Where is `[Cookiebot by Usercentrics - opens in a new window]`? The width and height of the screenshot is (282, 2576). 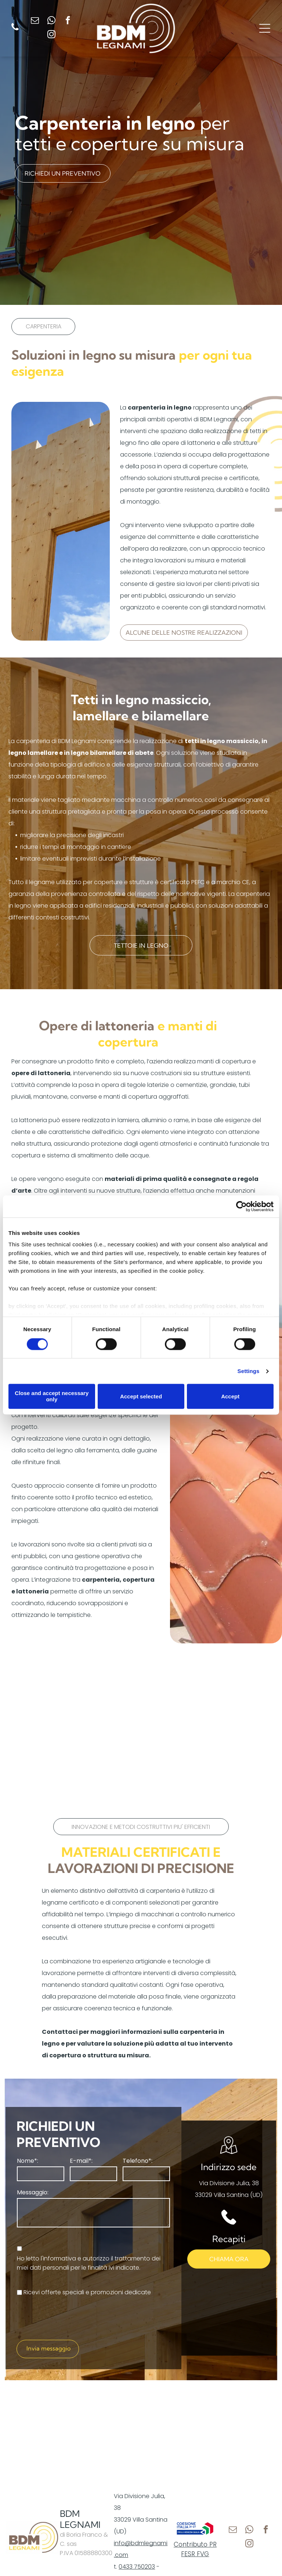 [Cookiebot by Usercentrics - opens in a new window] is located at coordinates (241, 1206).